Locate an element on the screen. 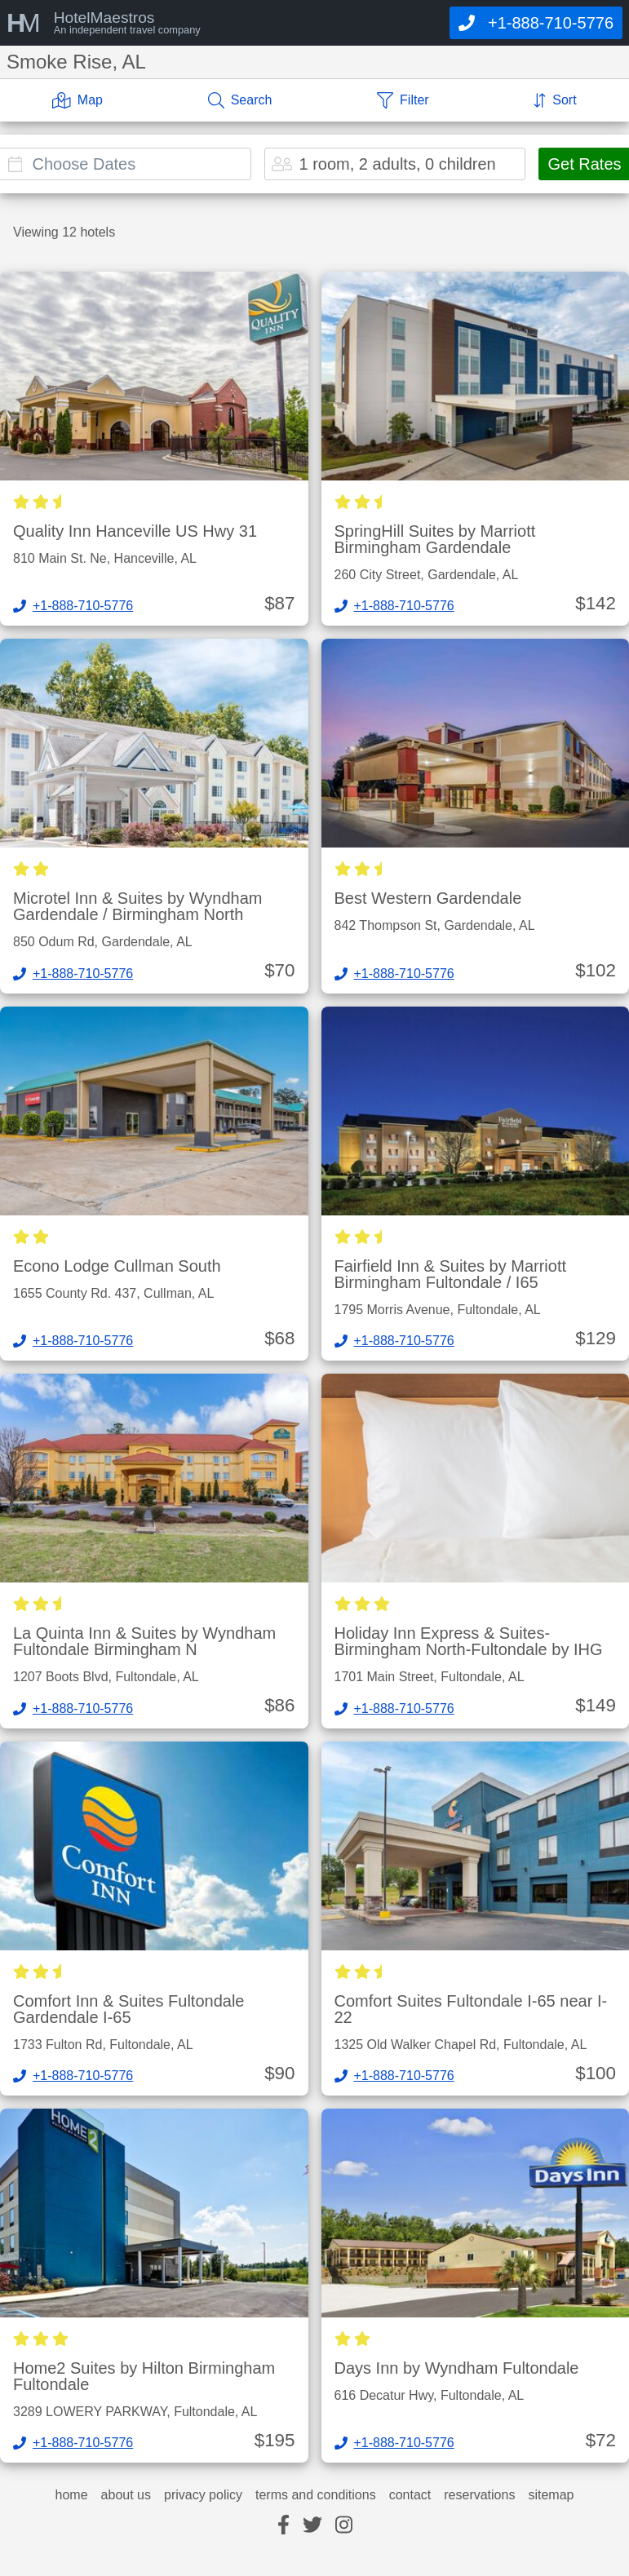 The image size is (629, 2576). [Sort] is located at coordinates (554, 100).